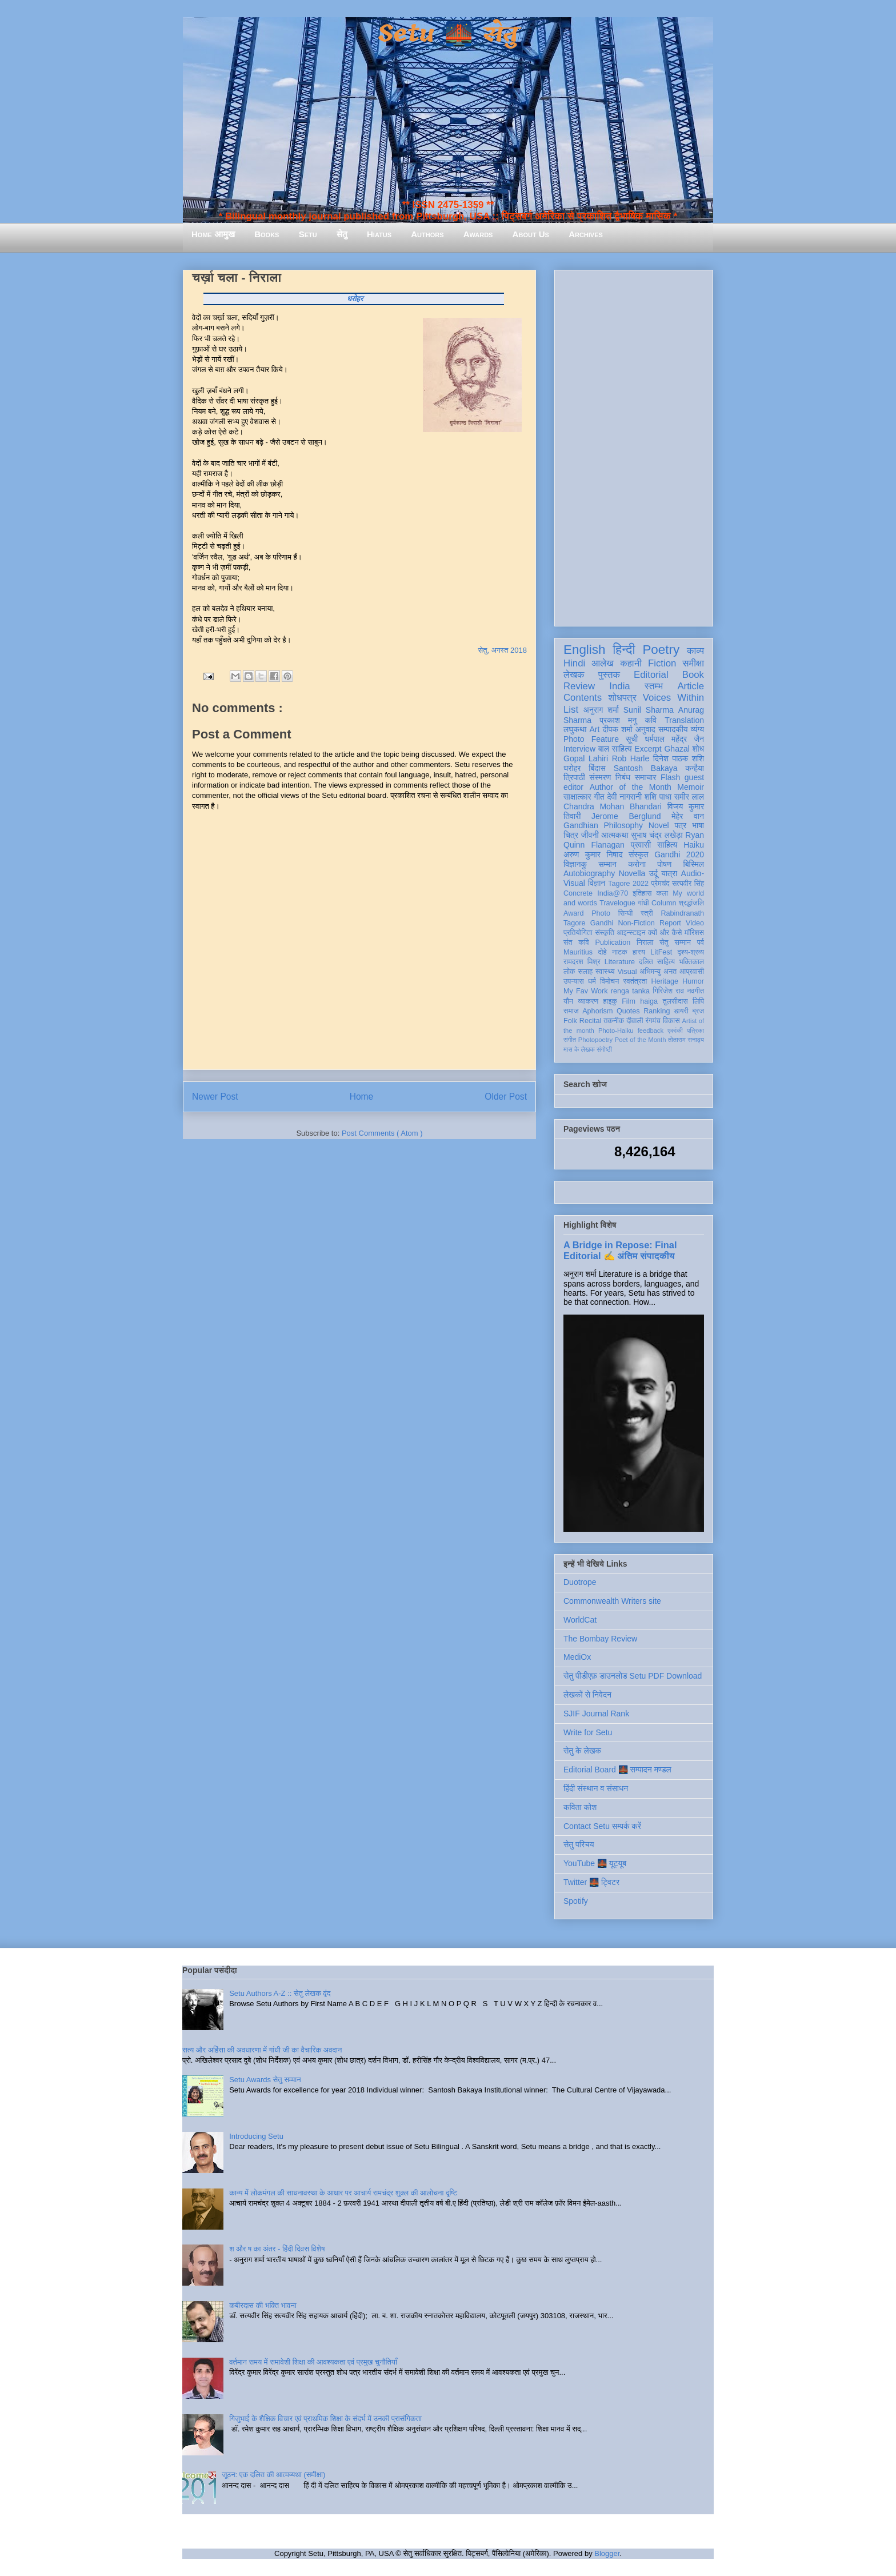 This screenshot has width=896, height=2576. Describe the element at coordinates (620, 1250) in the screenshot. I see `A Bridge in Repose: Final Editorial ✍️ अंतिम संपादकीय` at that location.